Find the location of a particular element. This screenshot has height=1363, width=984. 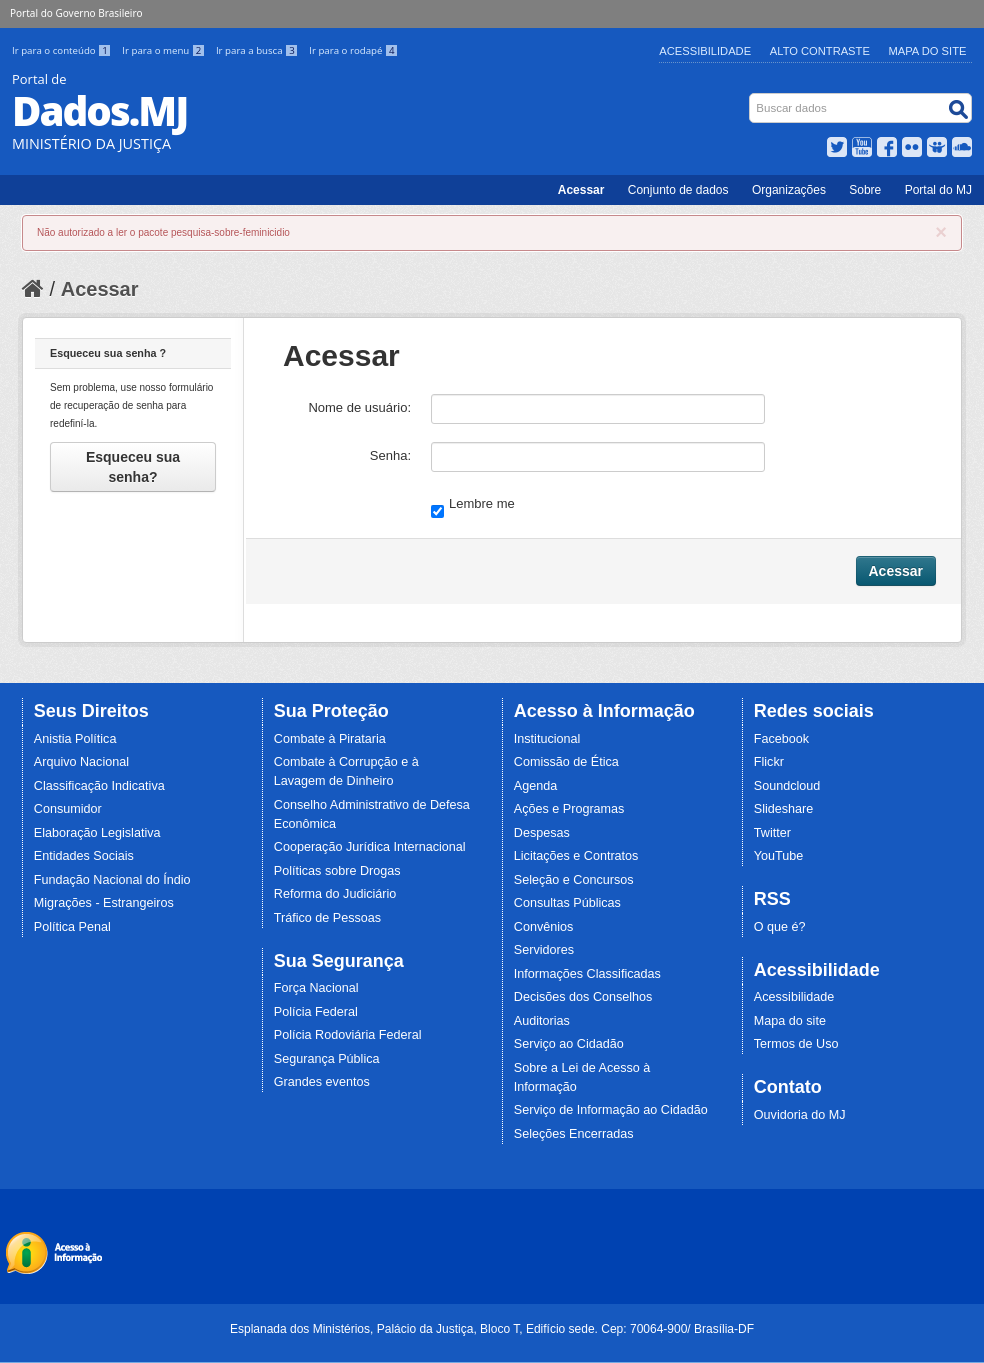

Alto Contraste is located at coordinates (820, 51).